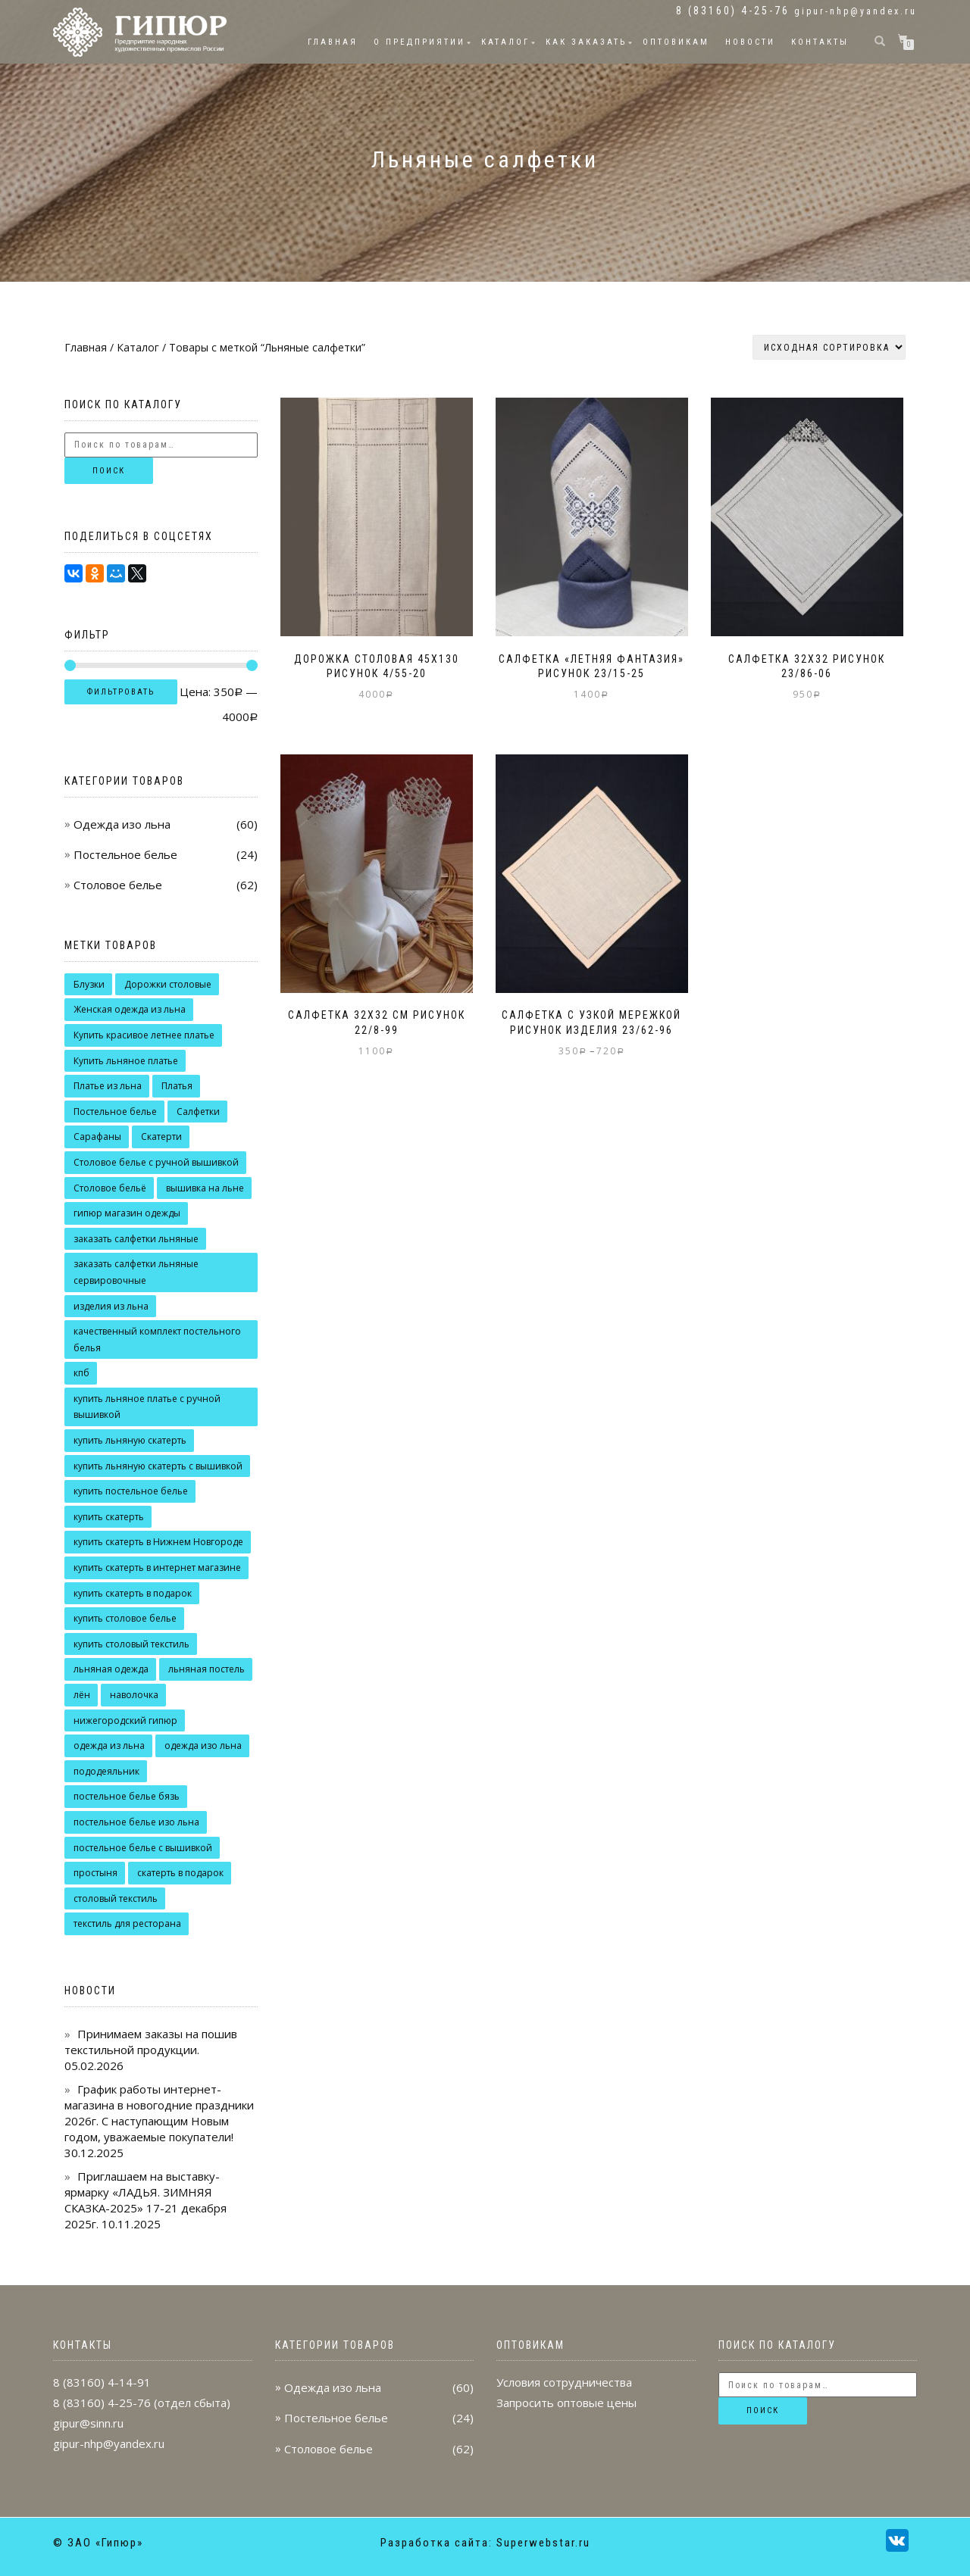  What do you see at coordinates (206, 1669) in the screenshot?
I see `льняная постель [льняная постель (6 товаров)]` at bounding box center [206, 1669].